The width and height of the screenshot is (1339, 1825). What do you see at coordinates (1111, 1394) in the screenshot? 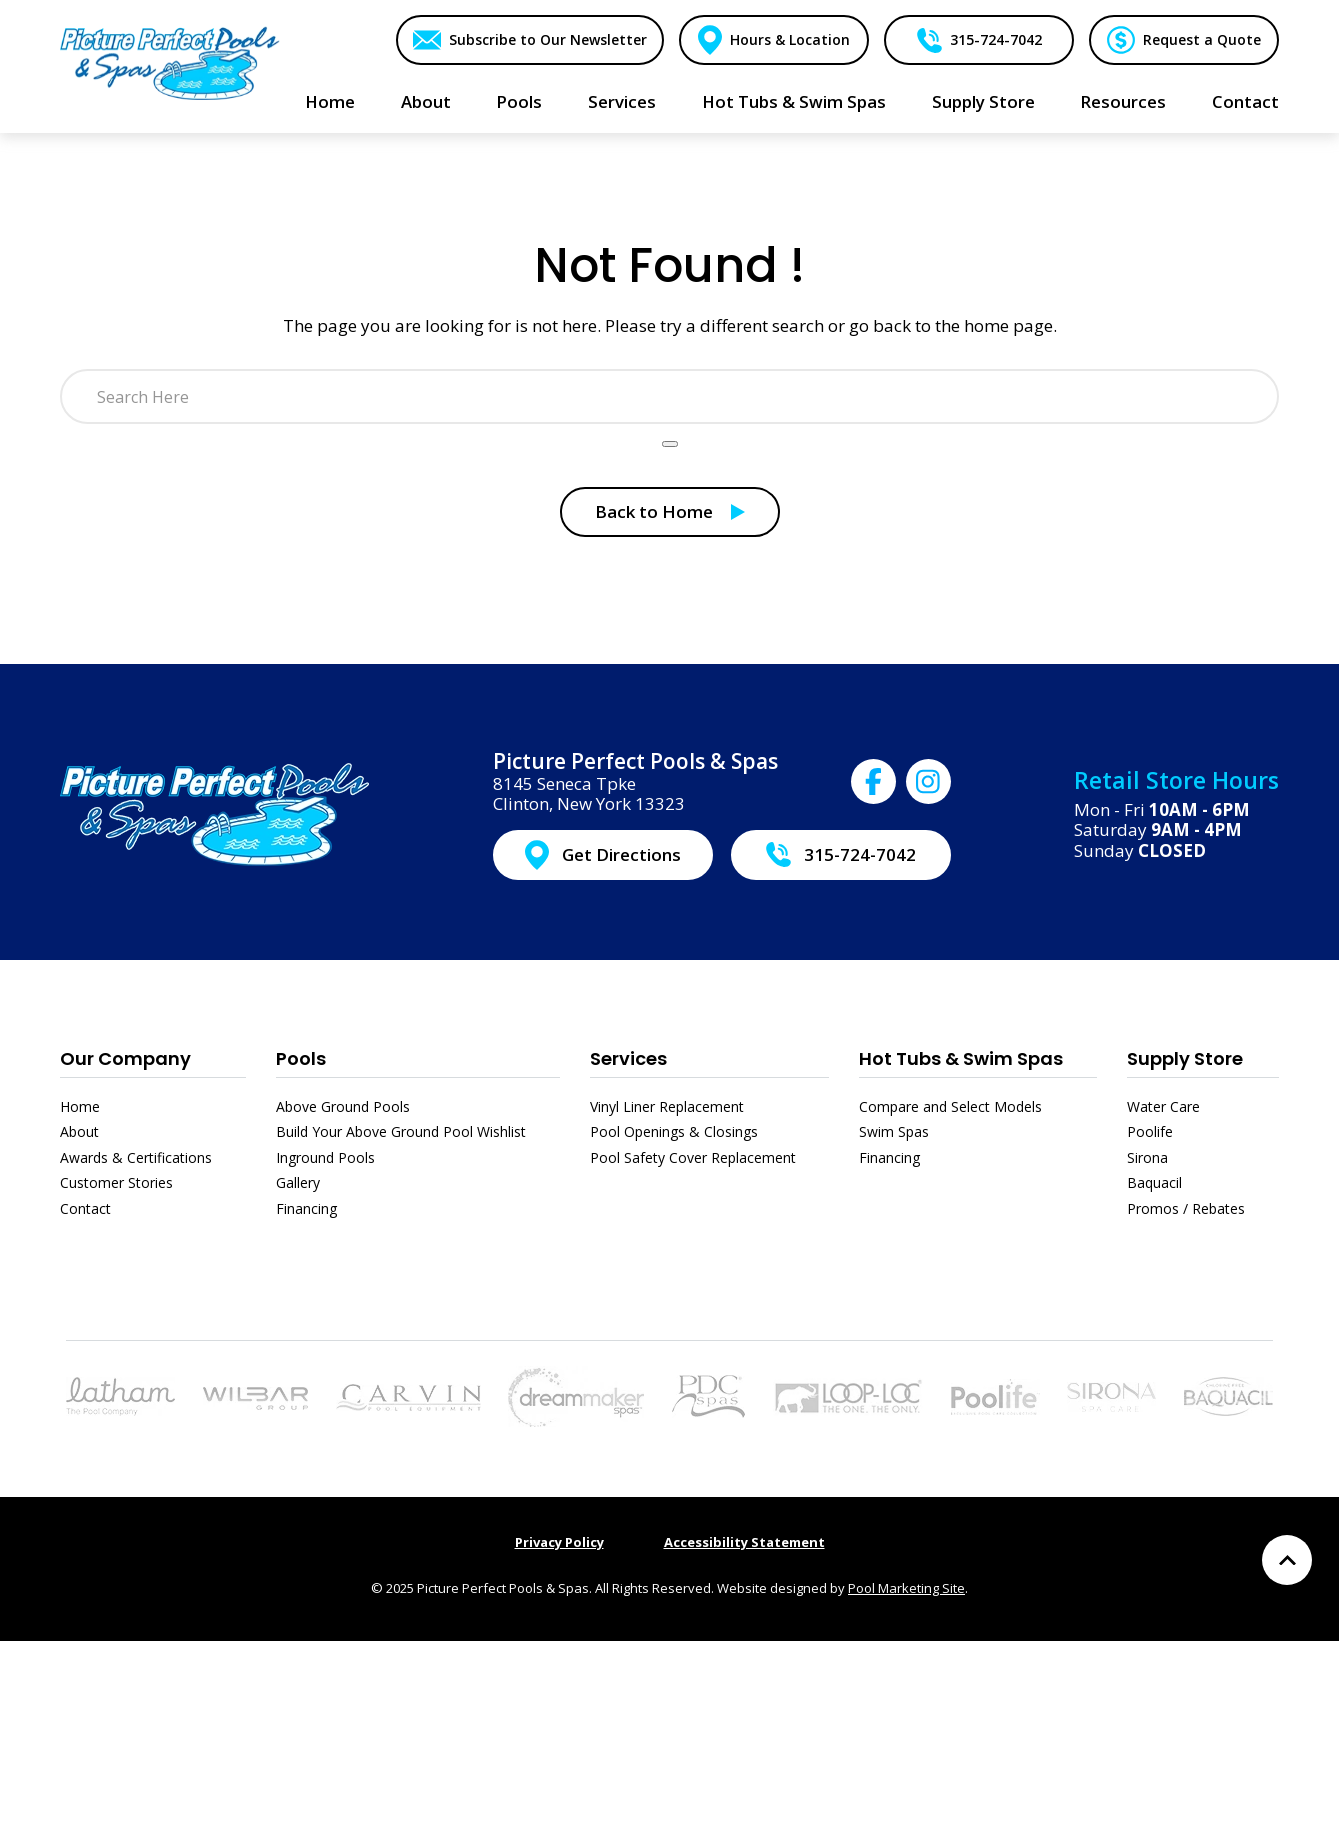
I see `[Link to the Sirona page]` at bounding box center [1111, 1394].